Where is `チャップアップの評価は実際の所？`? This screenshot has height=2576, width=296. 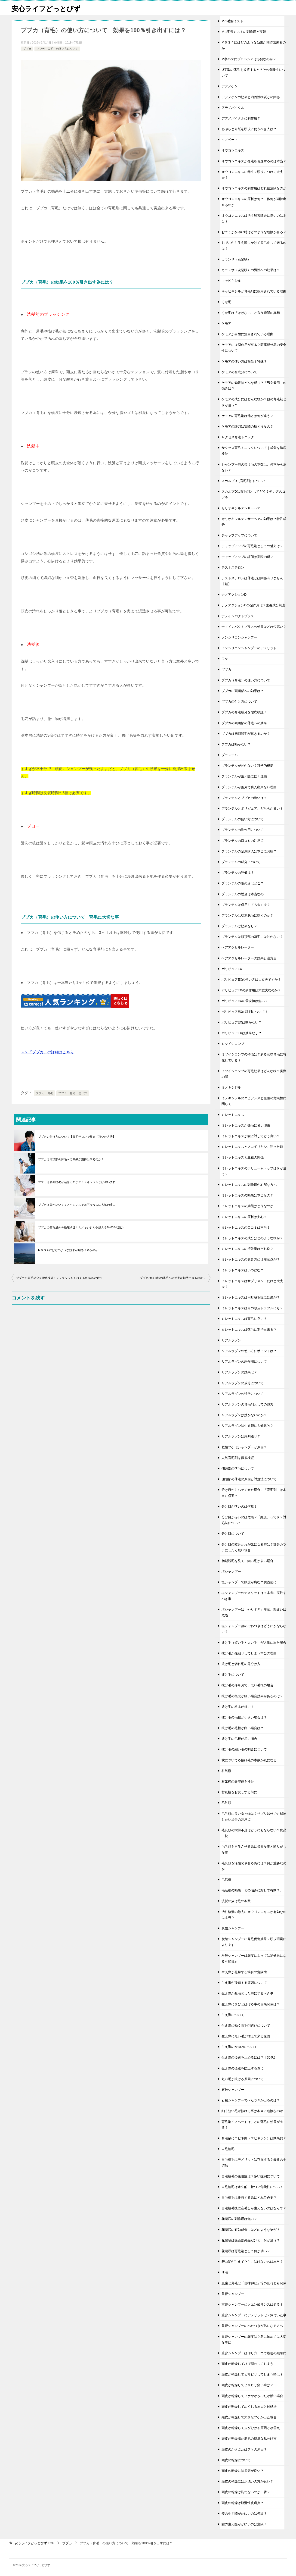 チャップアップの評価は実際の所？ is located at coordinates (247, 557).